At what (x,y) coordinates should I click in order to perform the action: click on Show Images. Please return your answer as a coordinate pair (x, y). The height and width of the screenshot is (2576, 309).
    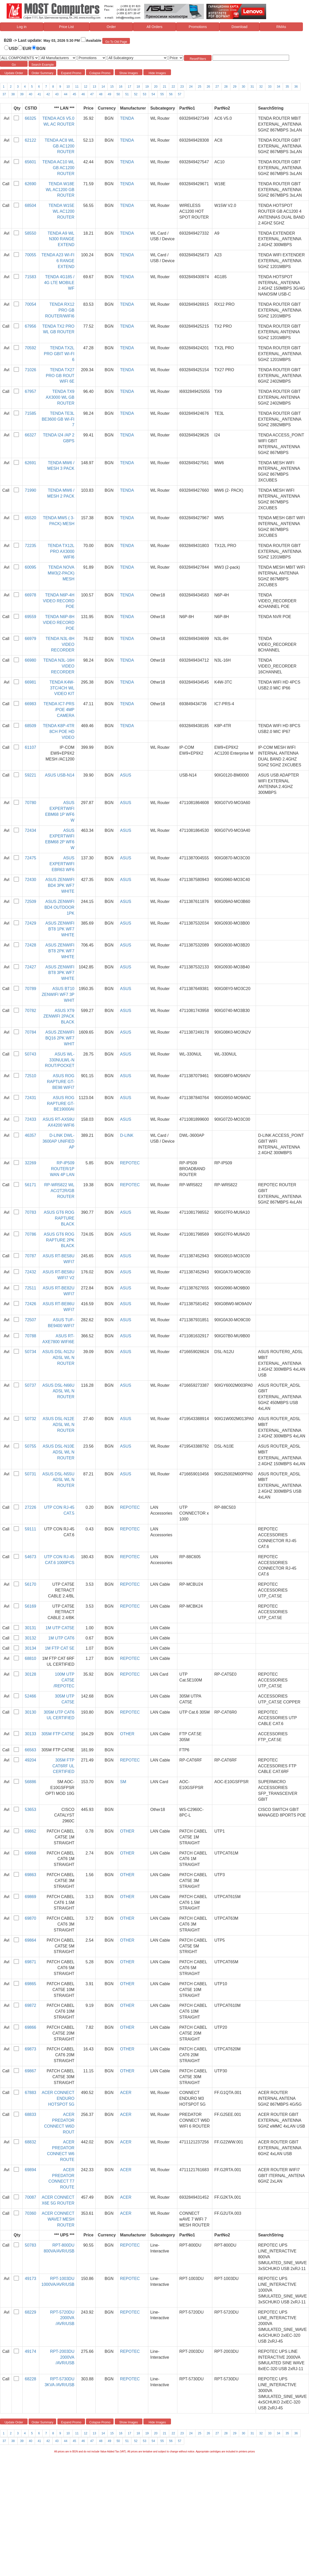
    Looking at the image, I should click on (128, 73).